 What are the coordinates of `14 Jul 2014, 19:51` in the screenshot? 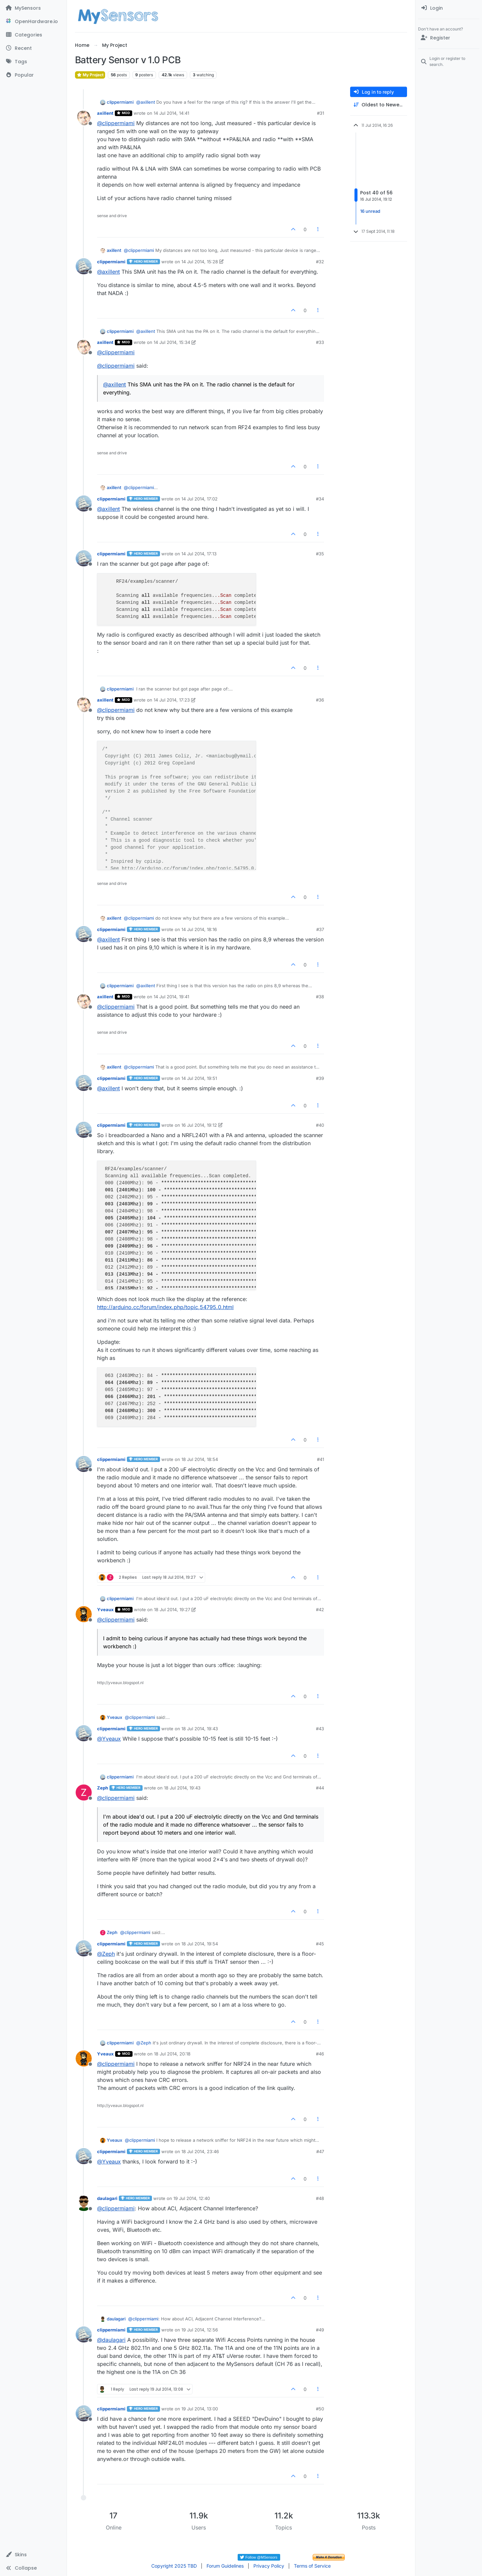 It's located at (199, 1078).